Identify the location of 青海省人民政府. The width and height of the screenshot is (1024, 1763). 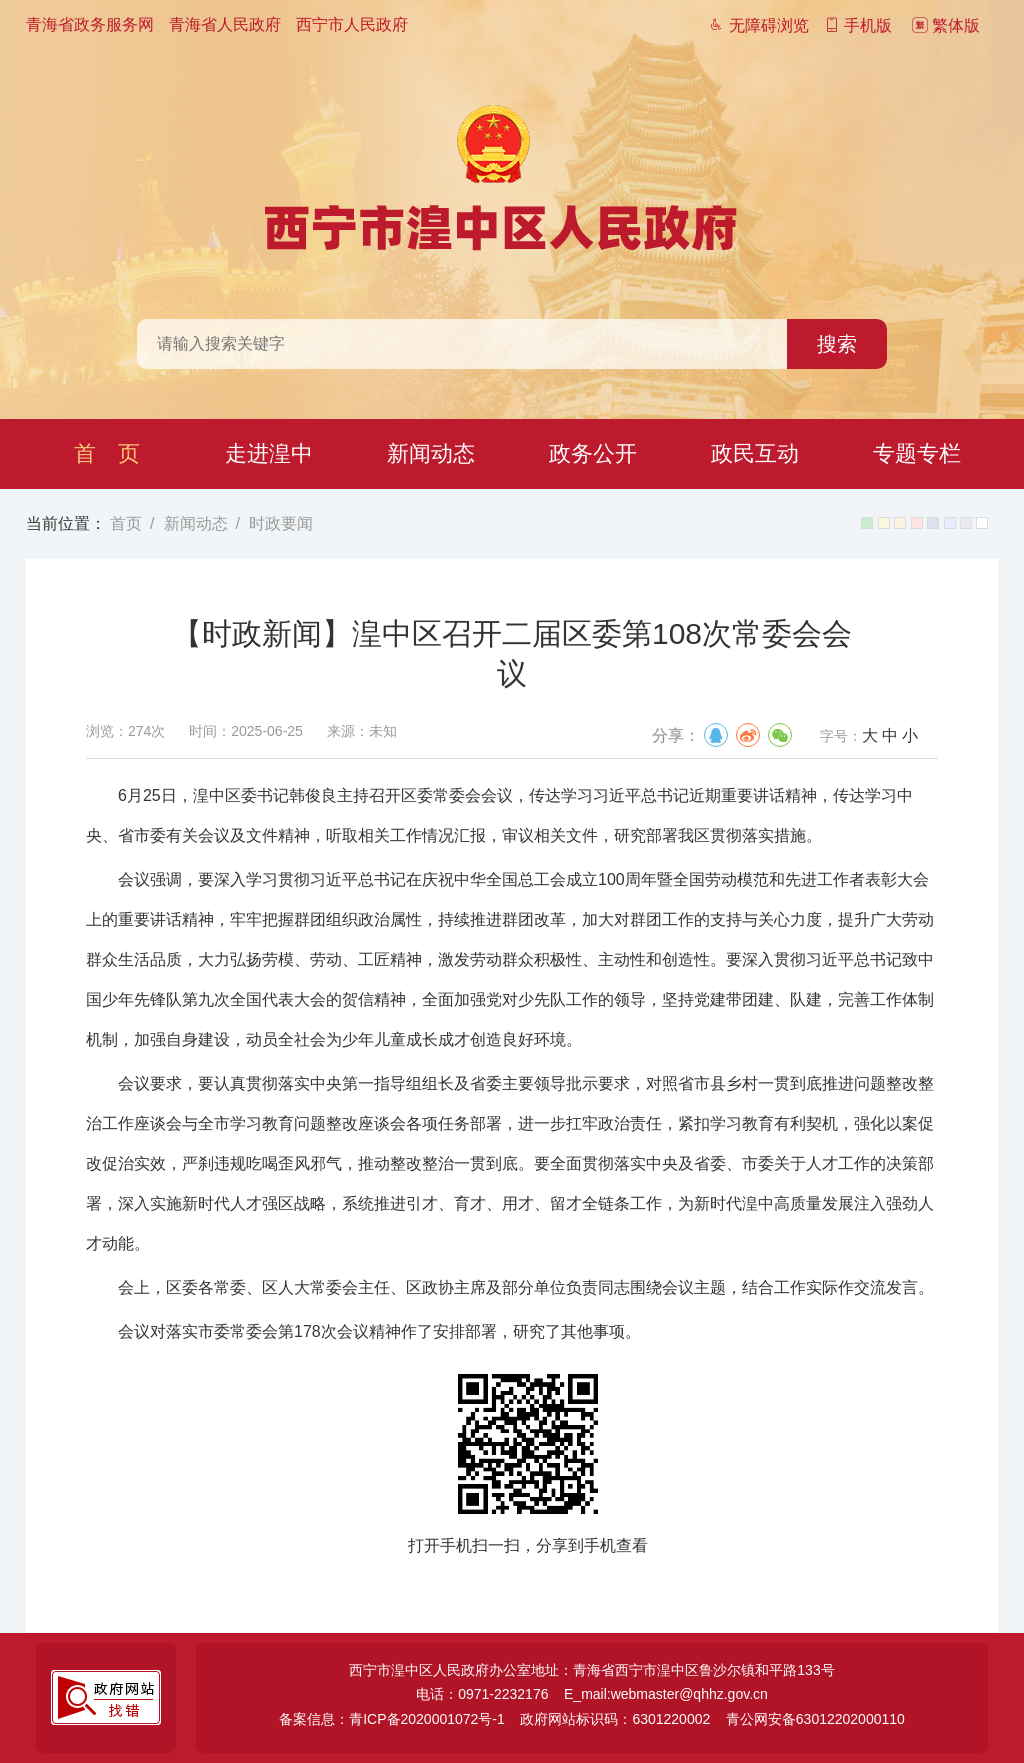
(225, 24).